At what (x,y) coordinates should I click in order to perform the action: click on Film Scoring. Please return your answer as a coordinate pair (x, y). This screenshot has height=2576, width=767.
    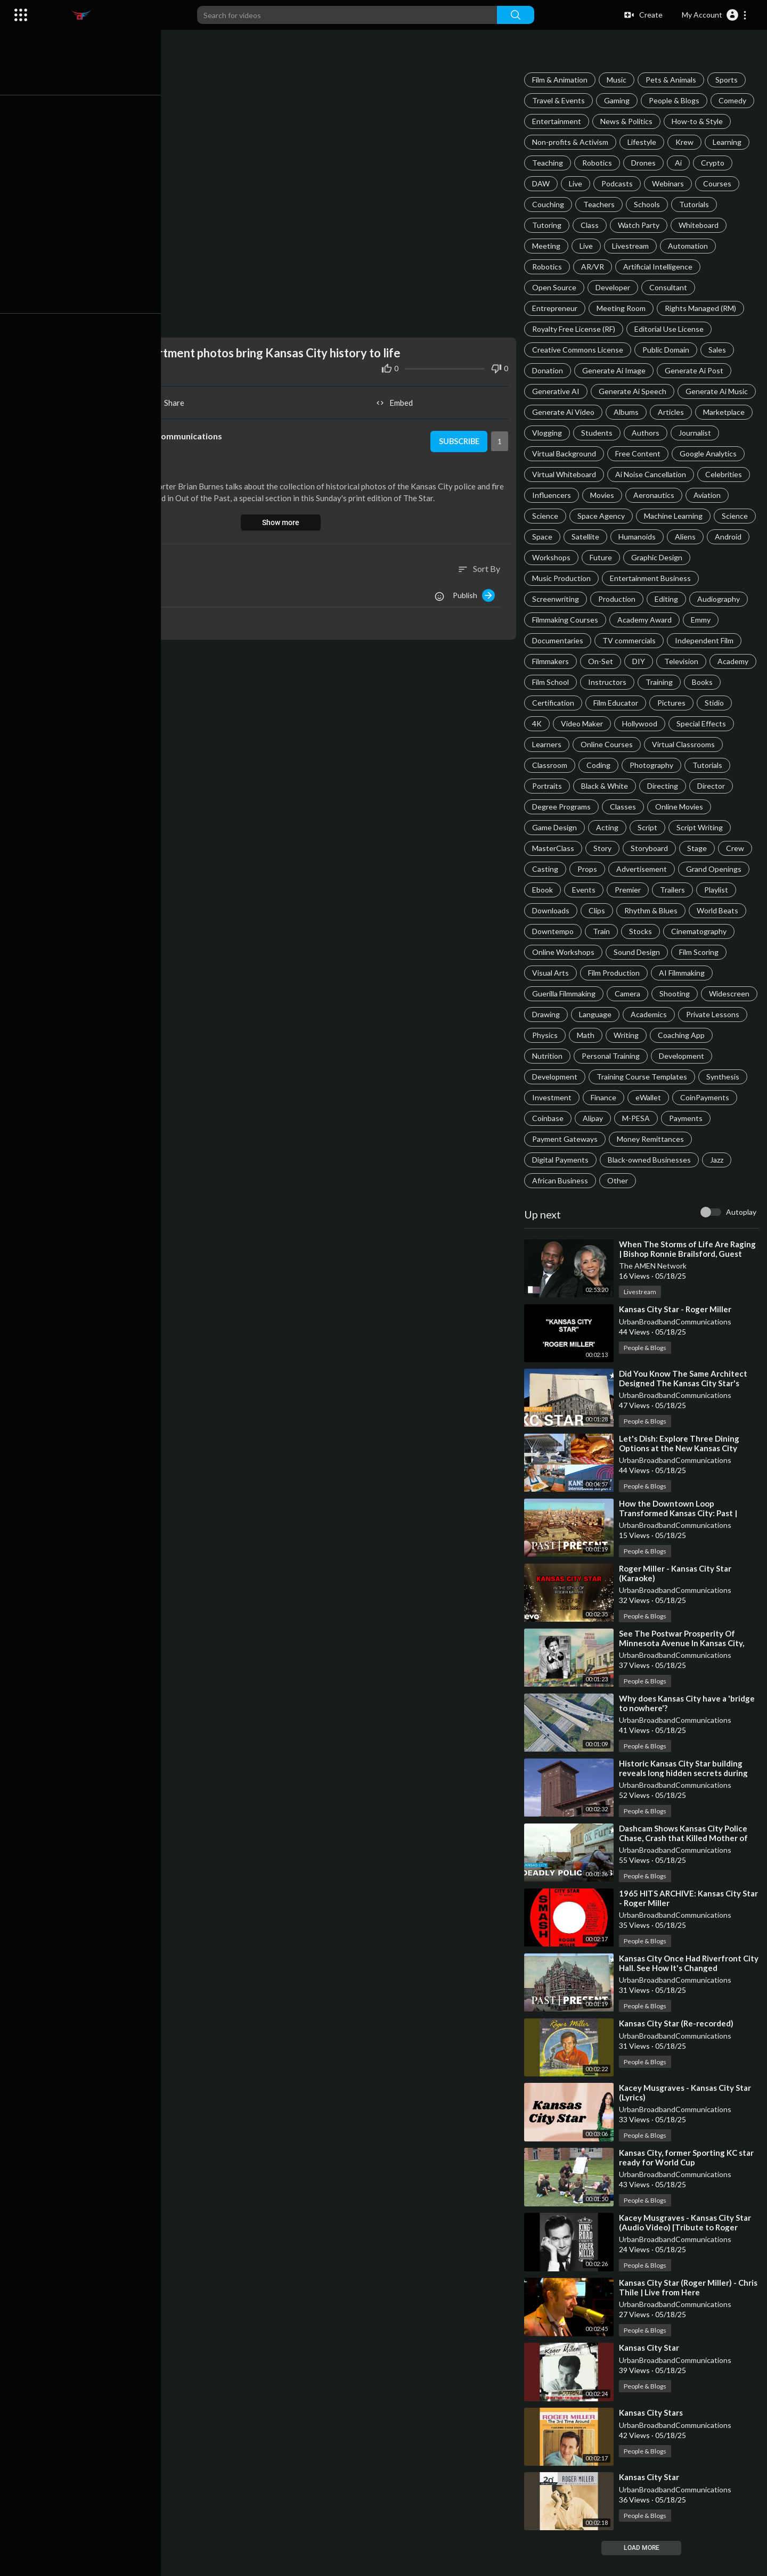
    Looking at the image, I should click on (619, 972).